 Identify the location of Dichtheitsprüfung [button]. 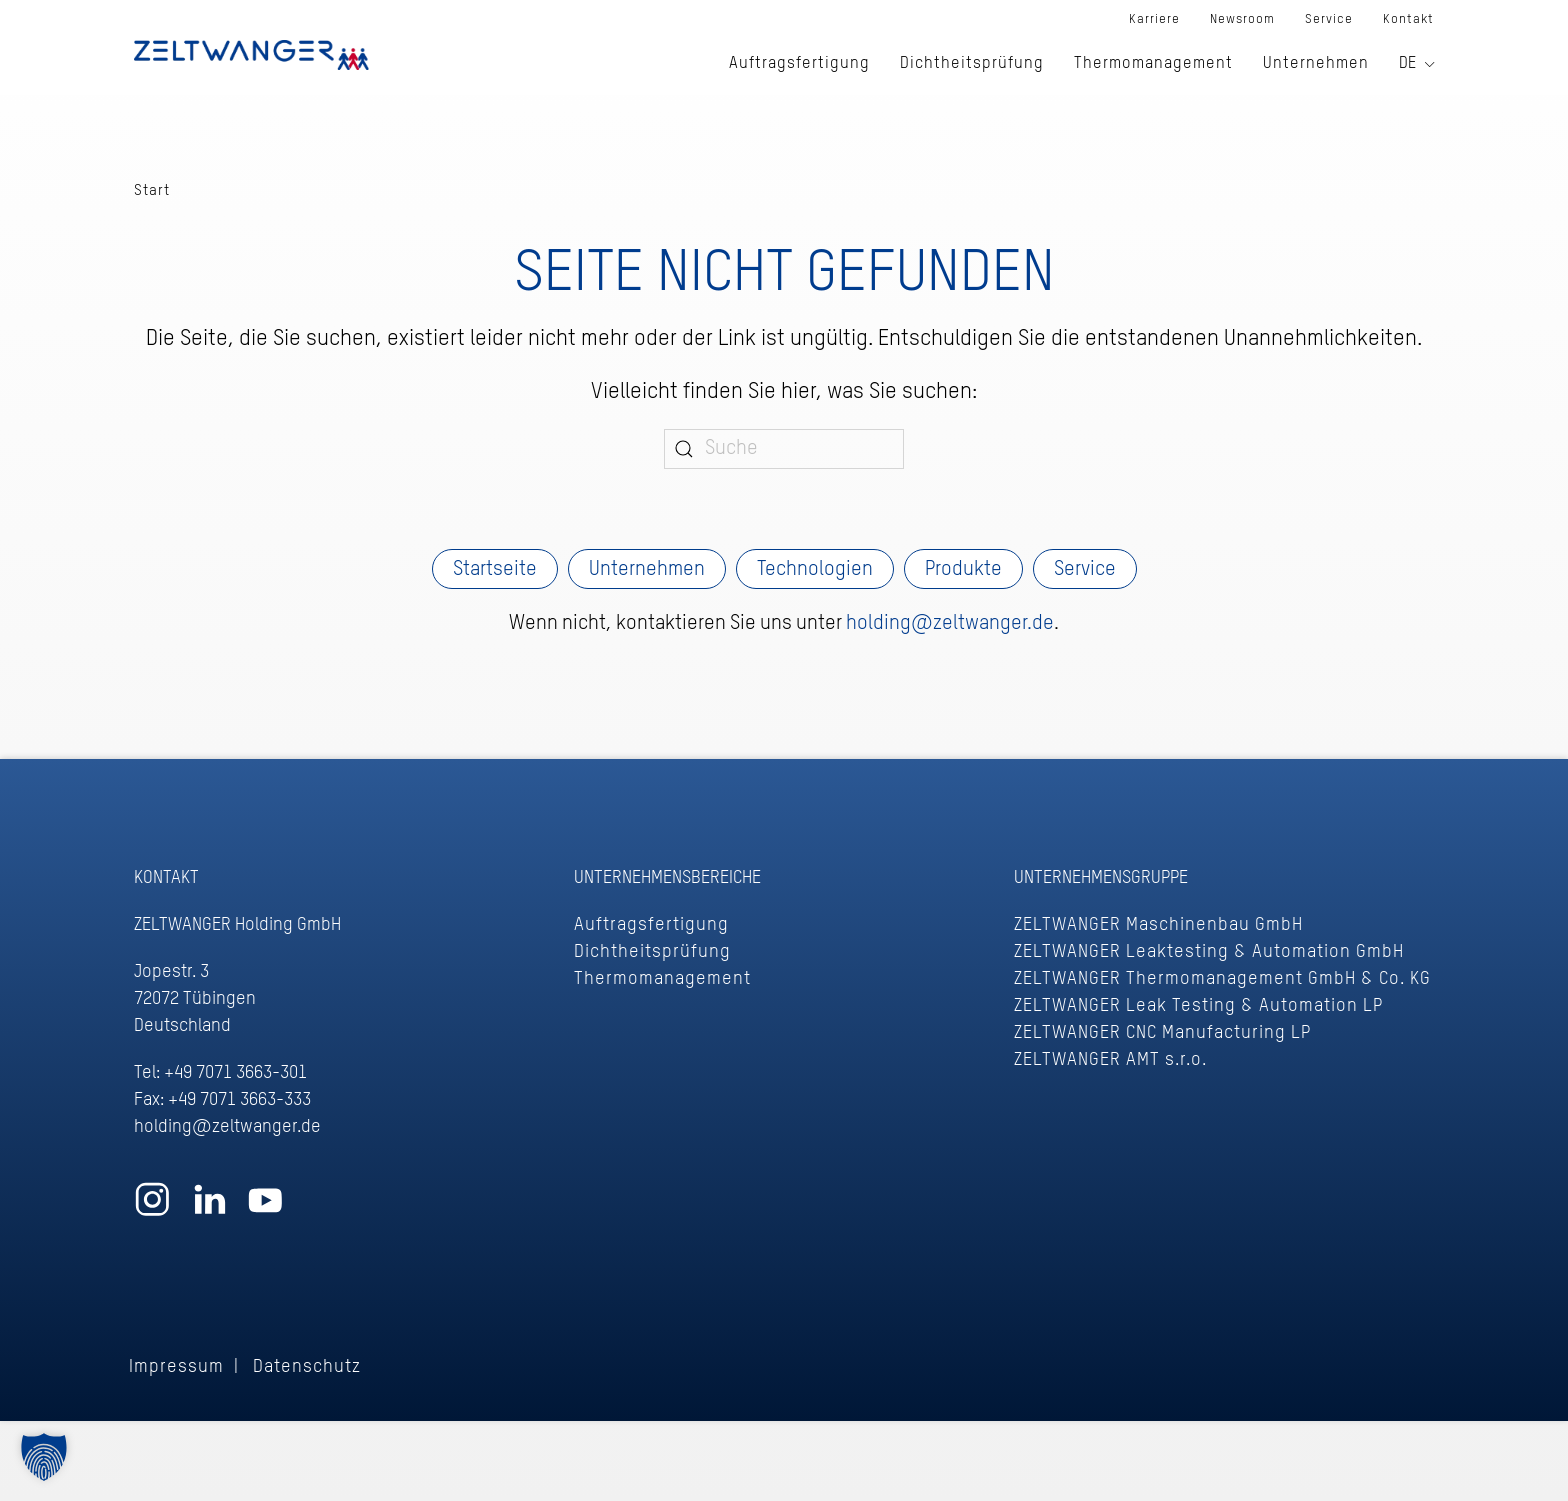
(972, 64).